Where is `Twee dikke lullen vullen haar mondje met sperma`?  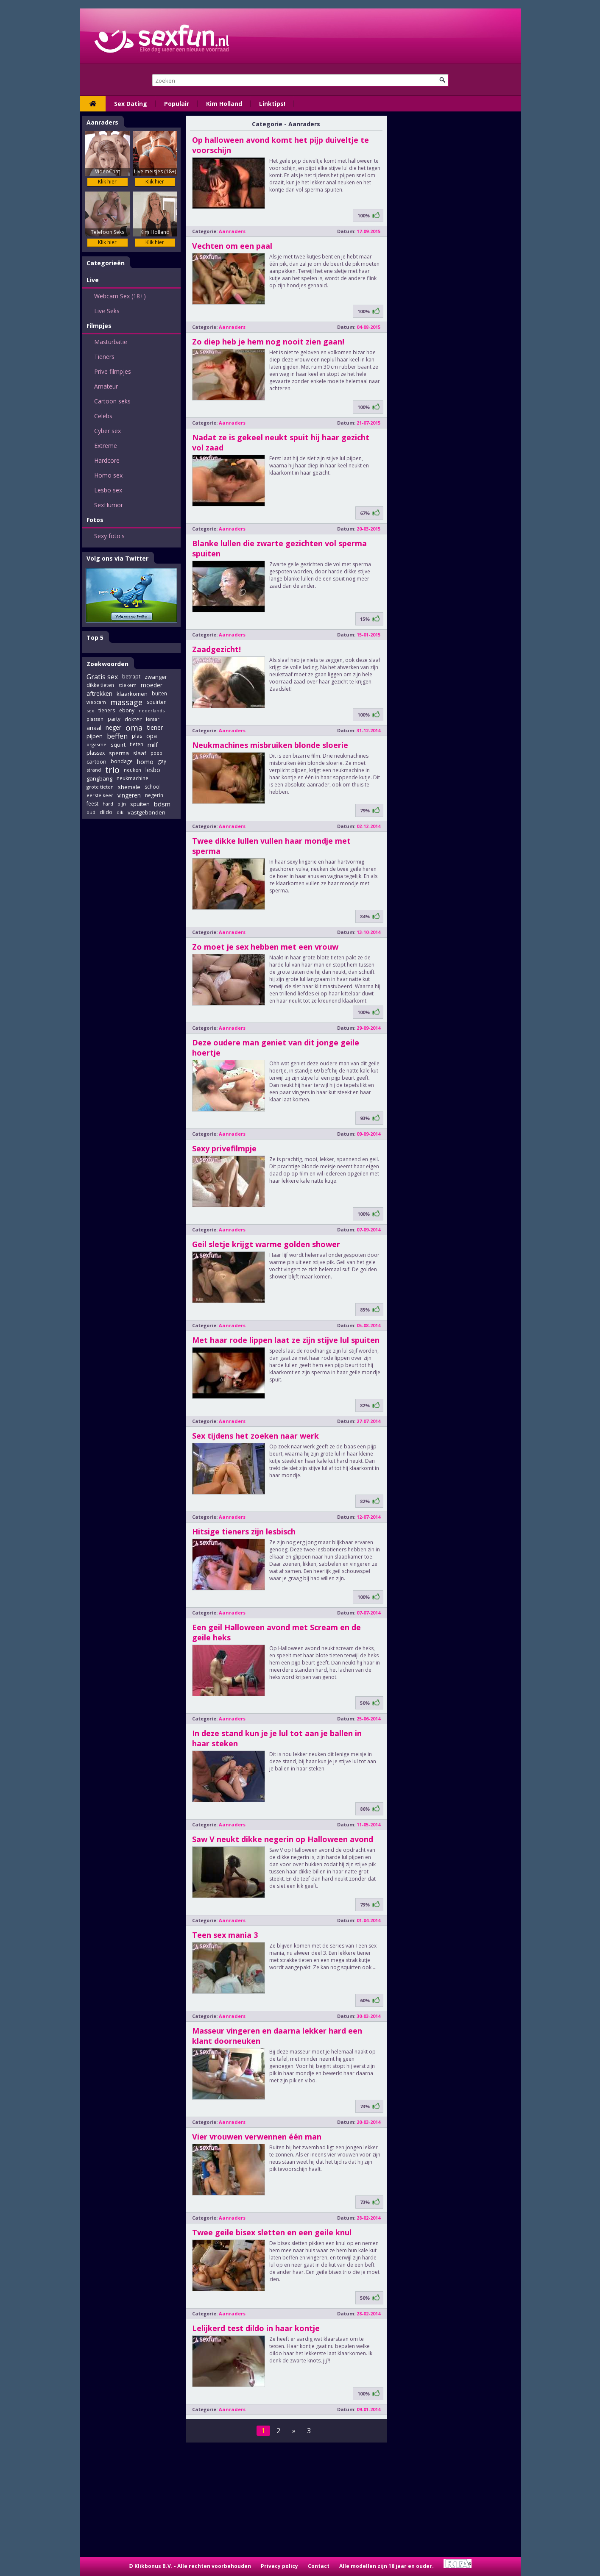 Twee dikke lullen vullen haar mondje met sperma is located at coordinates (271, 846).